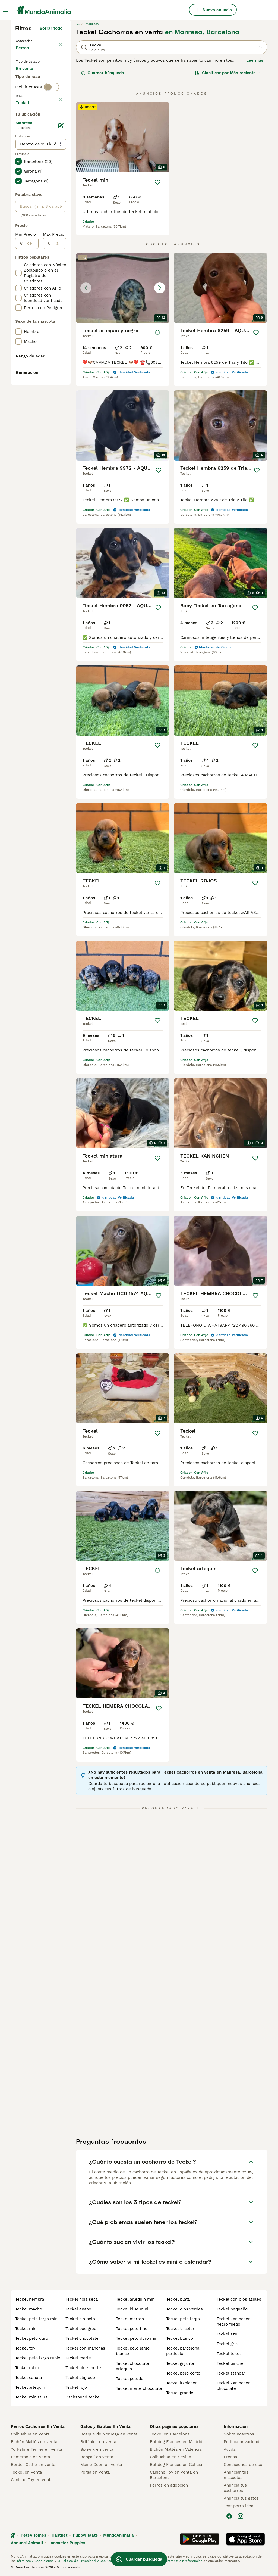 The height and width of the screenshot is (2576, 278). I want to click on teckel barcelona particular, so click(182, 2351).